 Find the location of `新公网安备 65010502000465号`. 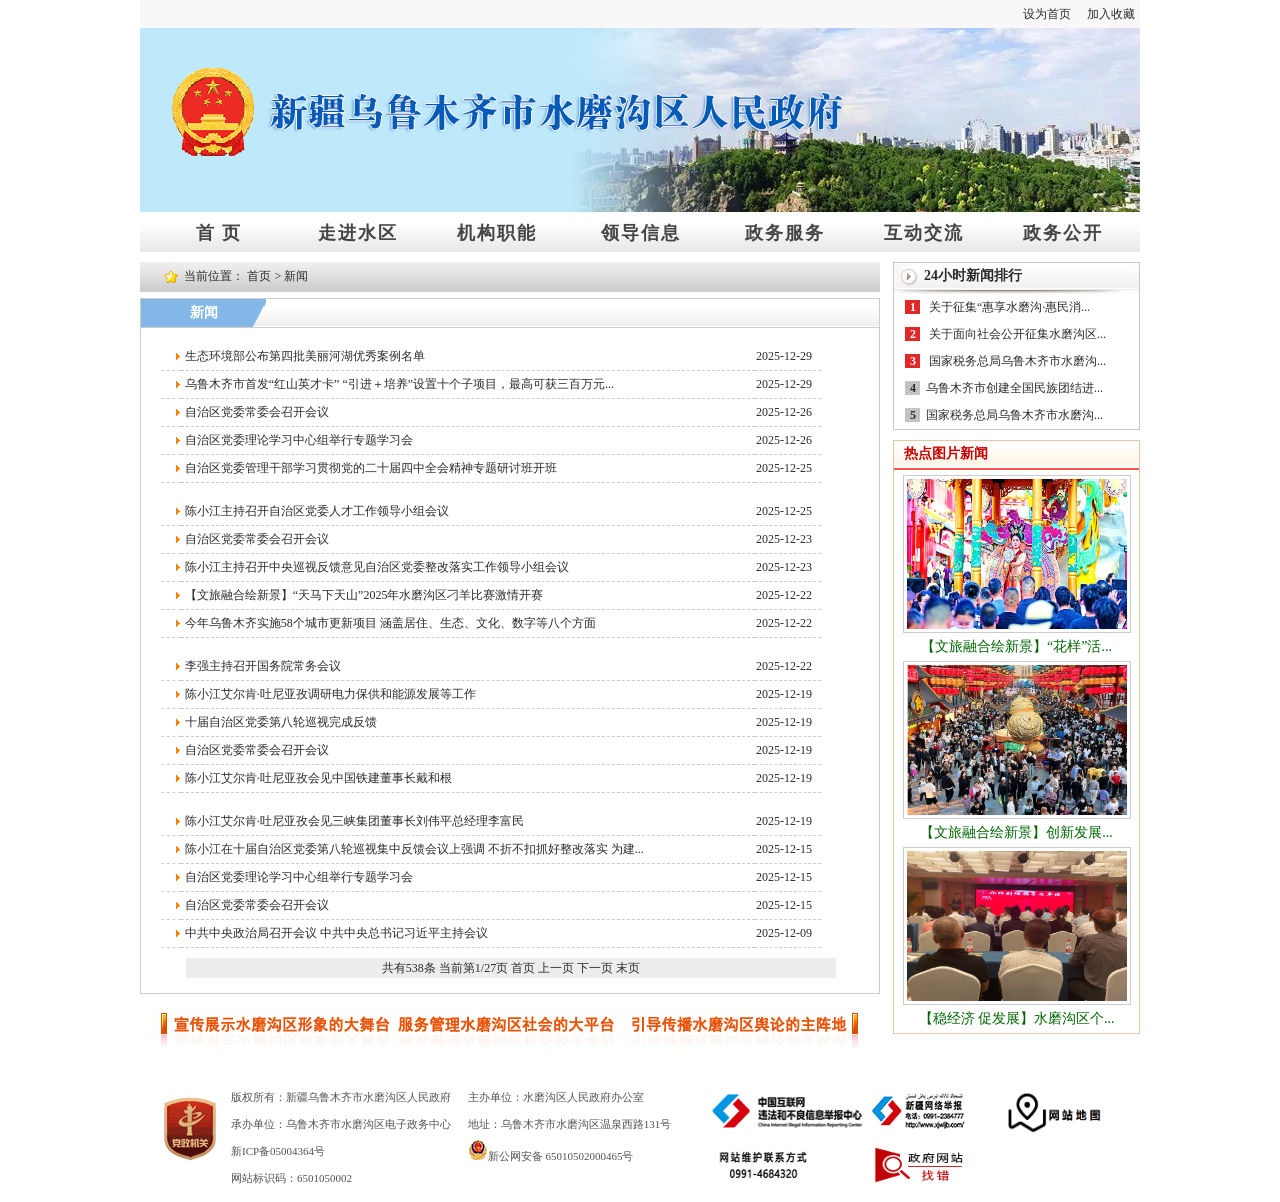

新公网安备 65010502000465号 is located at coordinates (551, 1156).